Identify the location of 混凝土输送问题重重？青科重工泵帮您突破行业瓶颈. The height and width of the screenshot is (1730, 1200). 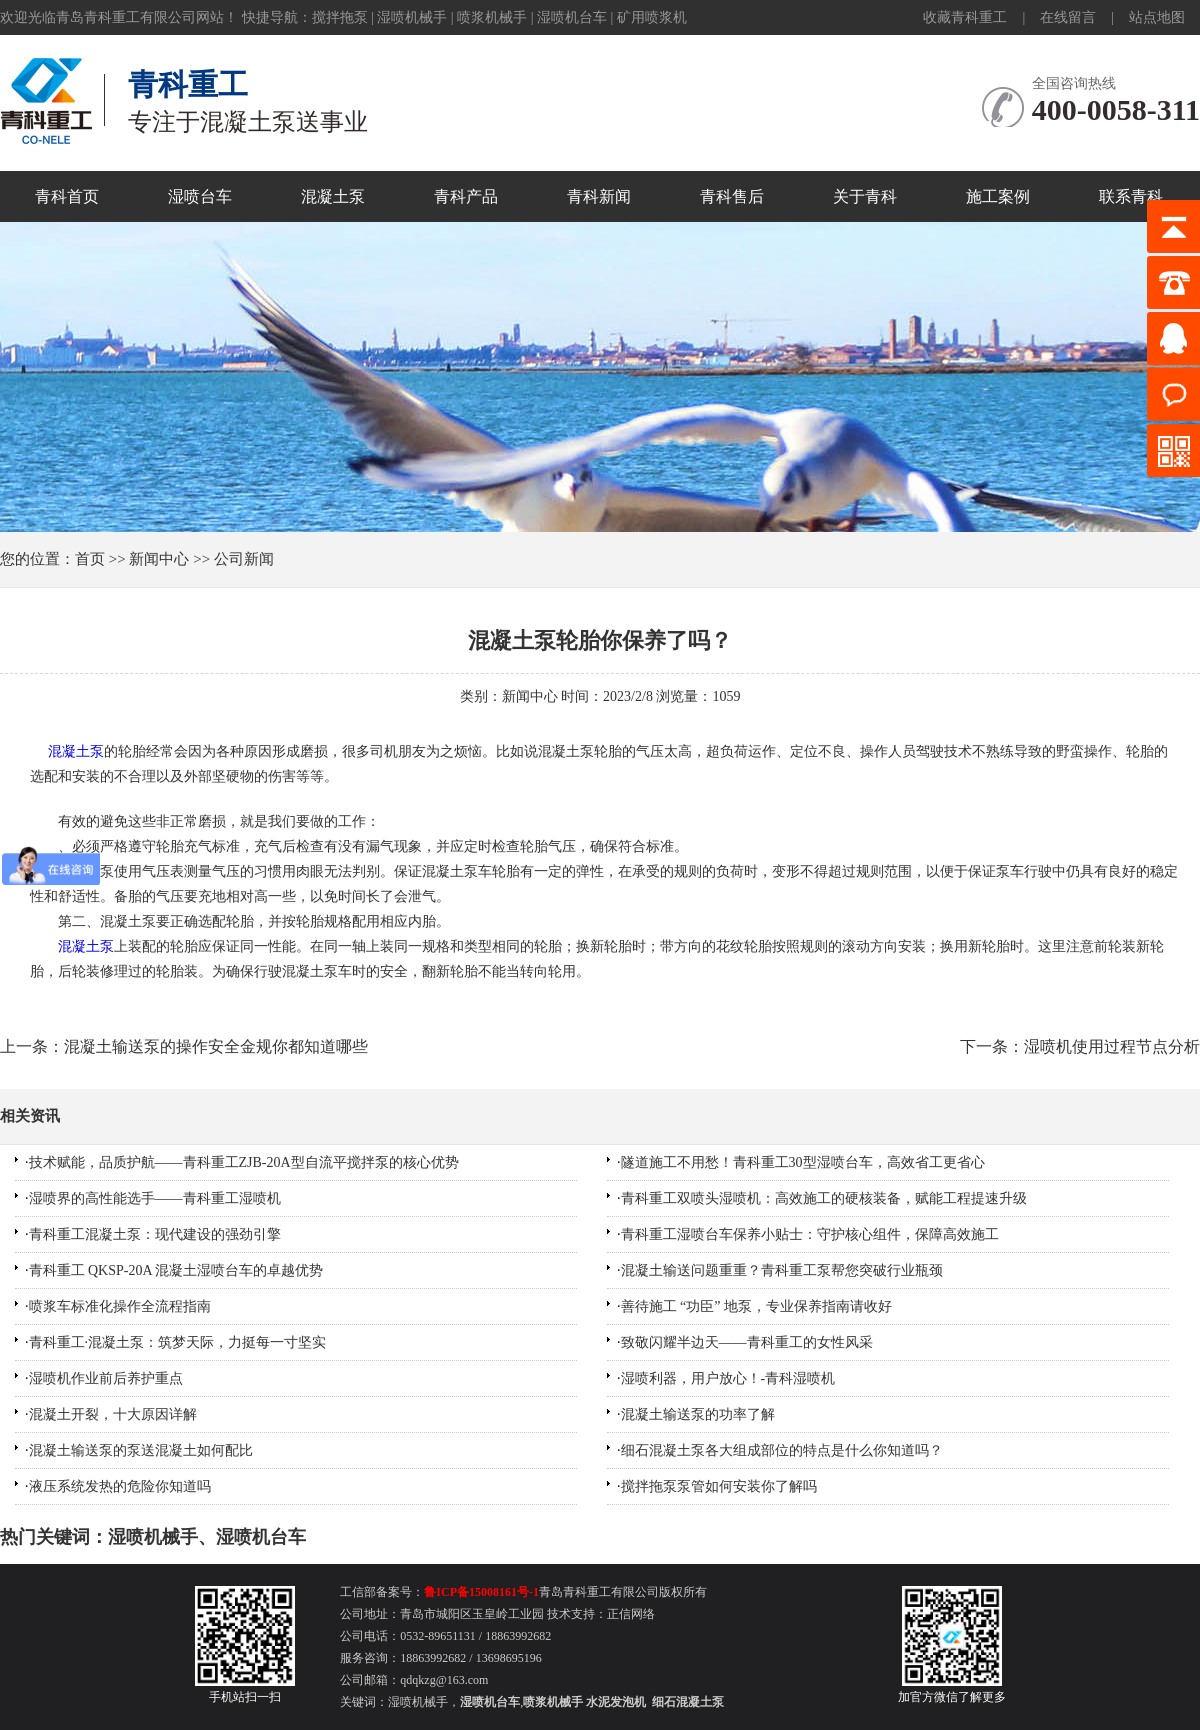
(782, 1270).